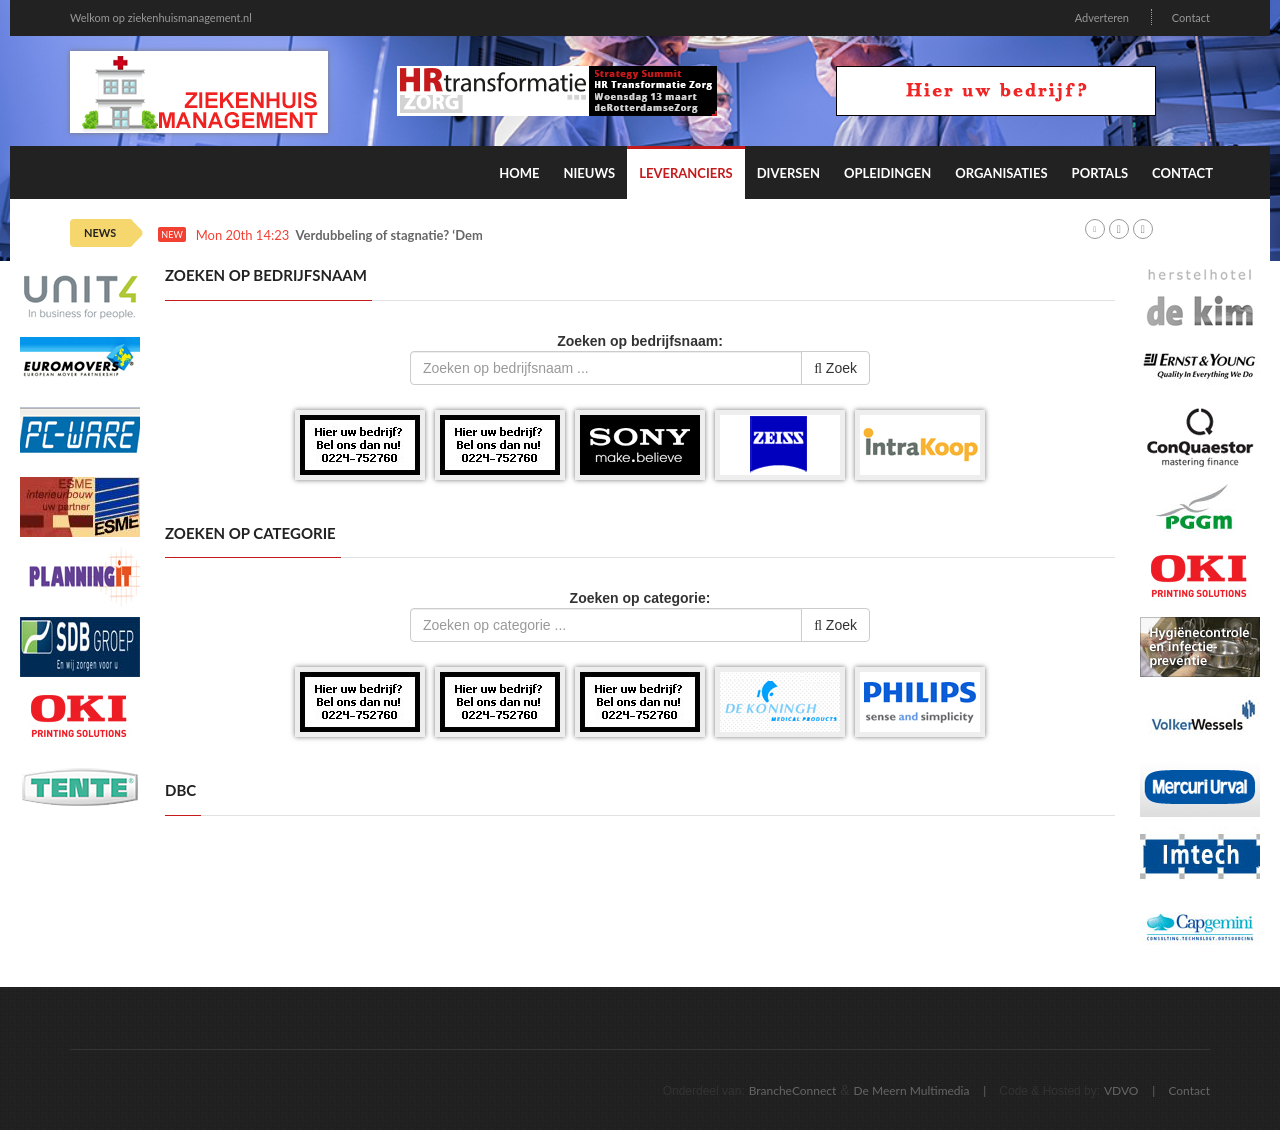  What do you see at coordinates (161, 17) in the screenshot?
I see `Welkom op ziekenhuismanagement.nl` at bounding box center [161, 17].